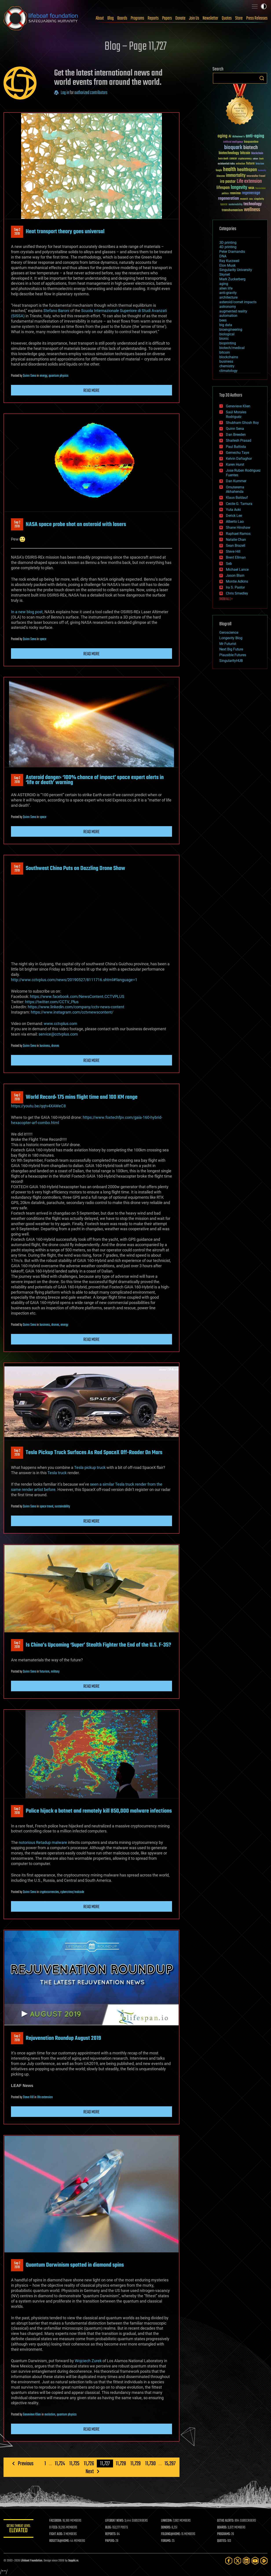 Image resolution: width=271 pixels, height=2576 pixels. What do you see at coordinates (247, 170) in the screenshot?
I see `healthspan [healthspan (124 items)]` at bounding box center [247, 170].